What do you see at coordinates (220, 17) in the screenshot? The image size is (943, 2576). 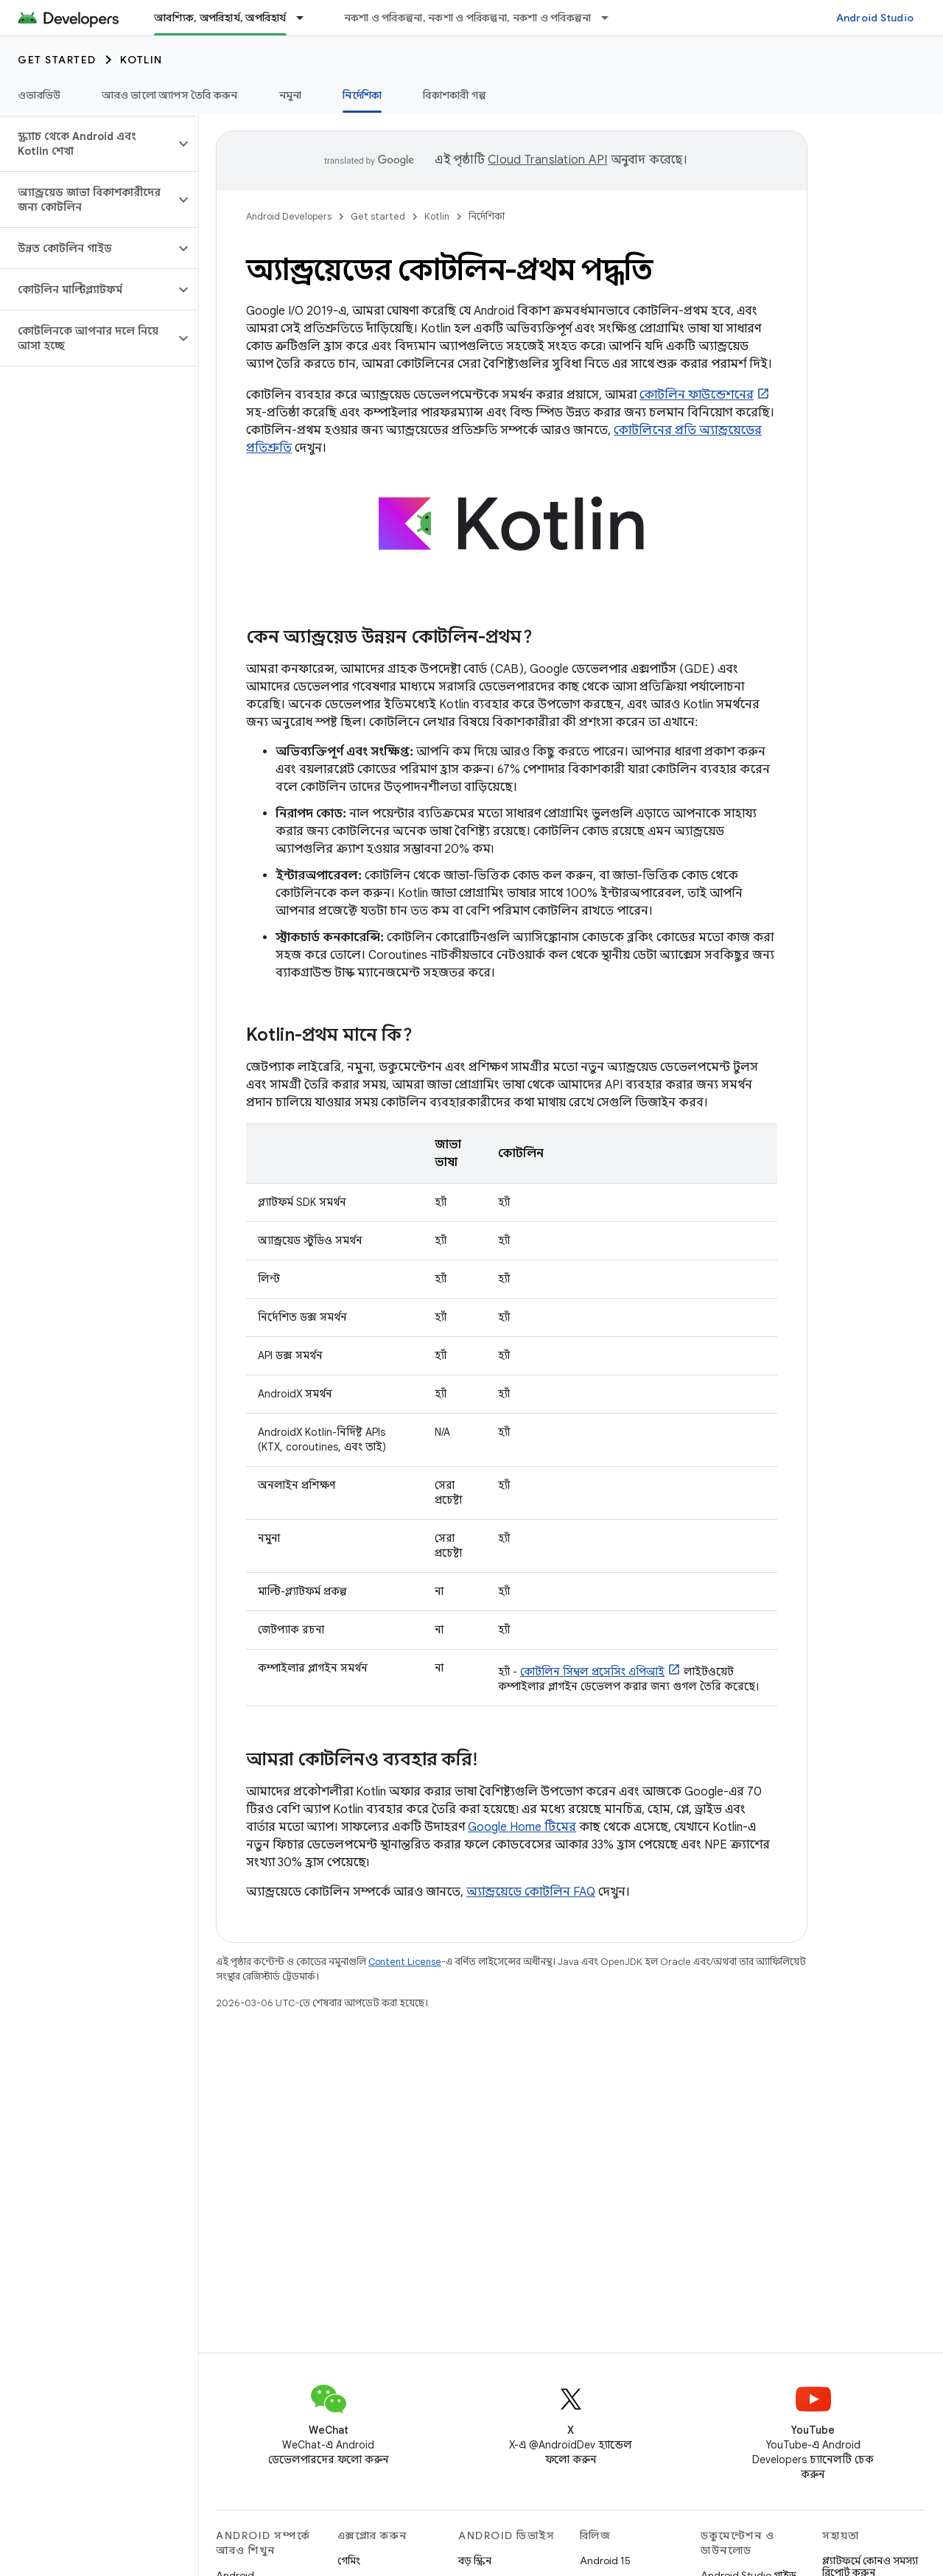 I see `আবশ্যিক, অপরিহার্য, অপরিহার্য [আবশ্যিক, অপরিহার্য, অপরিহার্য, selected]` at bounding box center [220, 17].